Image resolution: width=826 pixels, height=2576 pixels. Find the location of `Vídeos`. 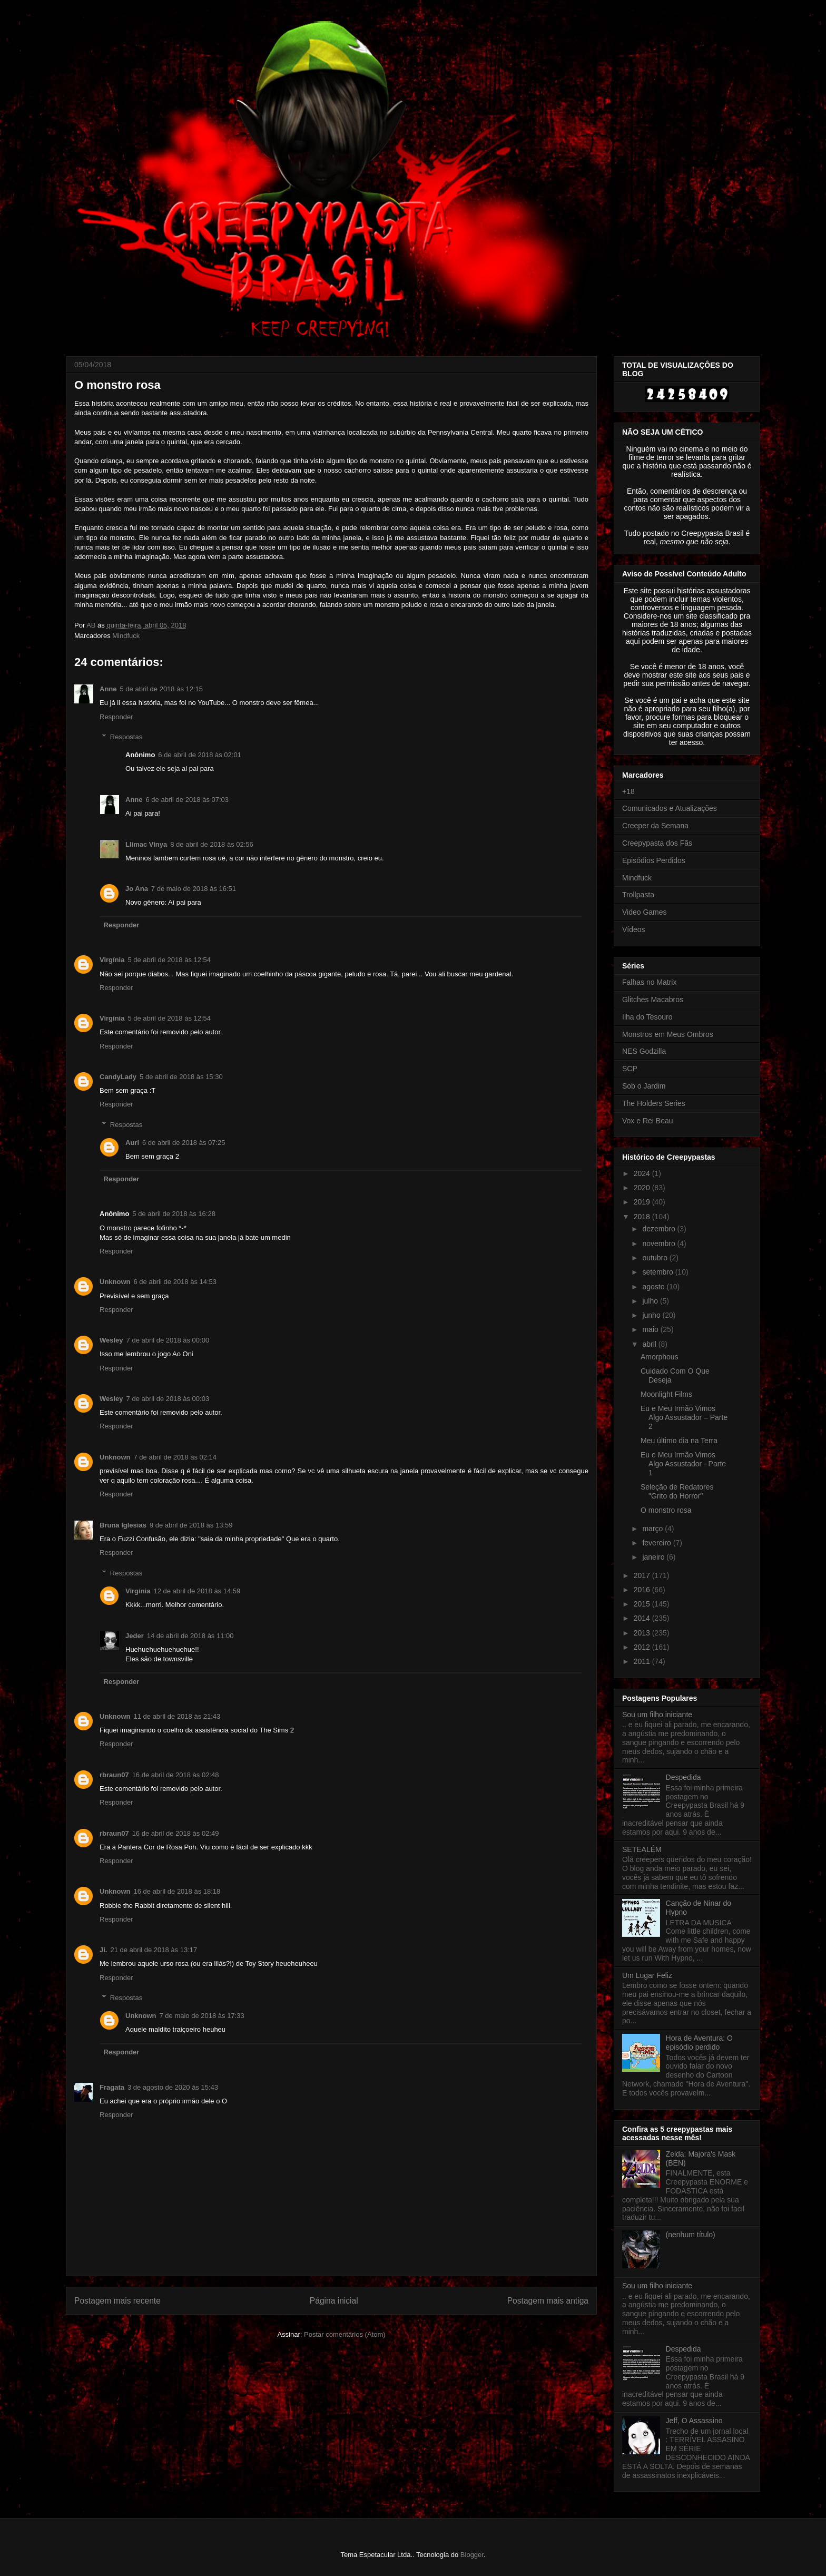

Vídeos is located at coordinates (633, 929).